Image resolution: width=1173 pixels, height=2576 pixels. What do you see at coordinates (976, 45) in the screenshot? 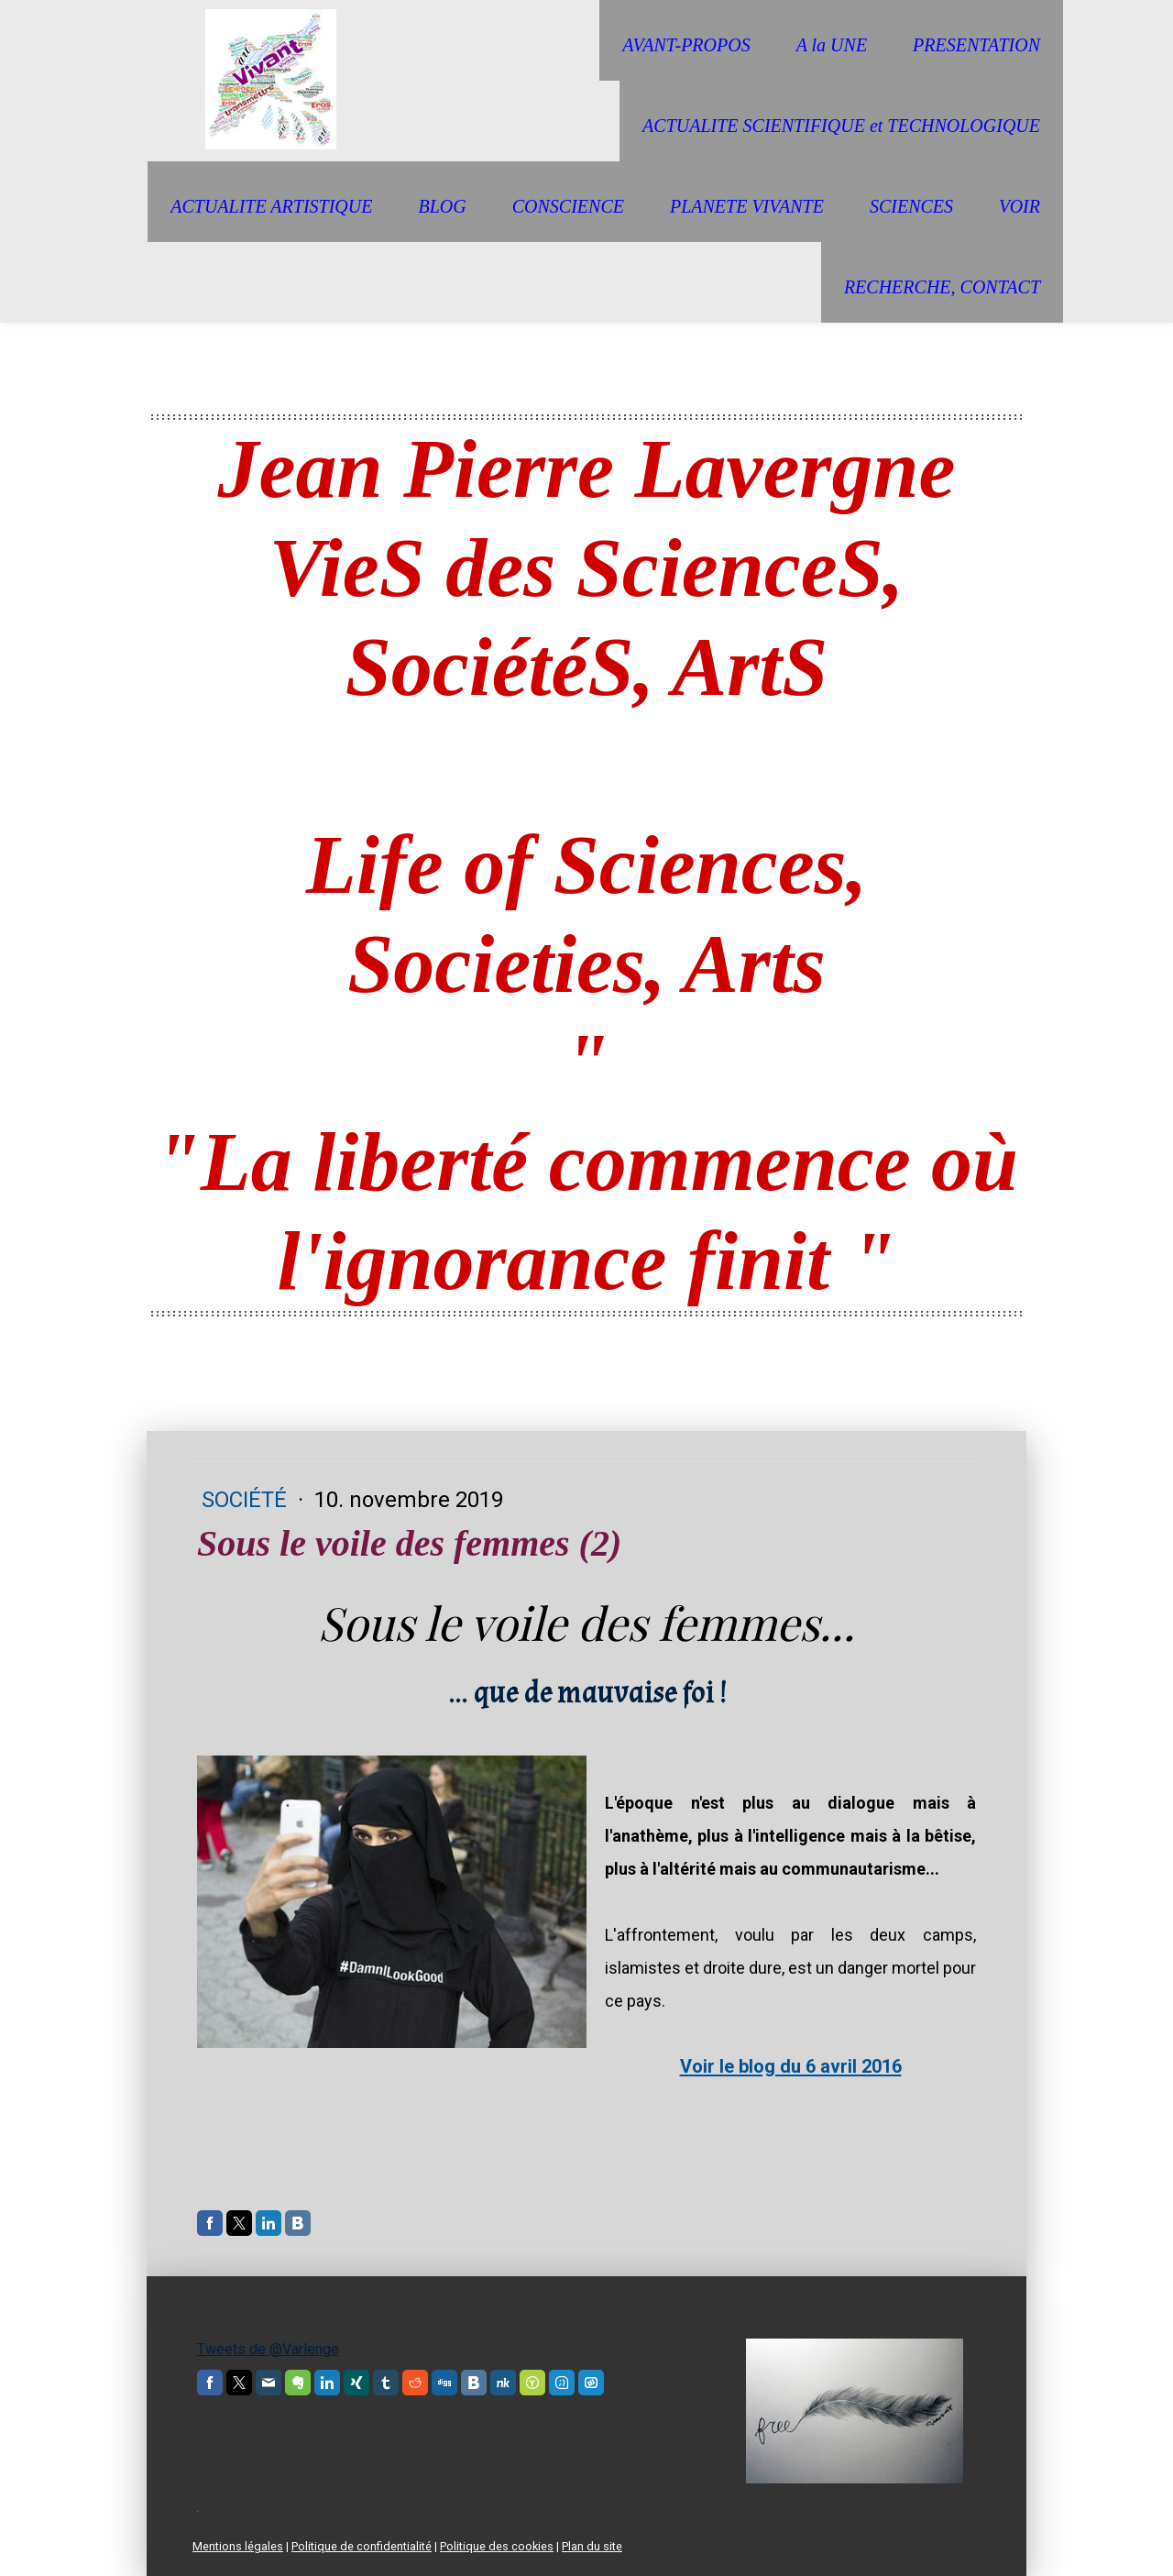
I see `PRESENTATION` at bounding box center [976, 45].